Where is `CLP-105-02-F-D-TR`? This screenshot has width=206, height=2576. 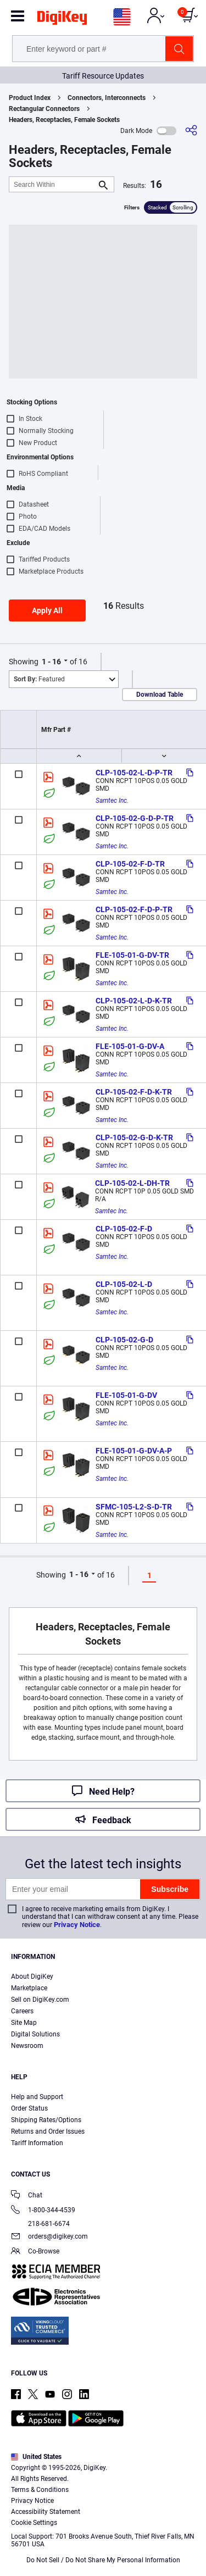
CLP-105-02-F-D-TR is located at coordinates (130, 863).